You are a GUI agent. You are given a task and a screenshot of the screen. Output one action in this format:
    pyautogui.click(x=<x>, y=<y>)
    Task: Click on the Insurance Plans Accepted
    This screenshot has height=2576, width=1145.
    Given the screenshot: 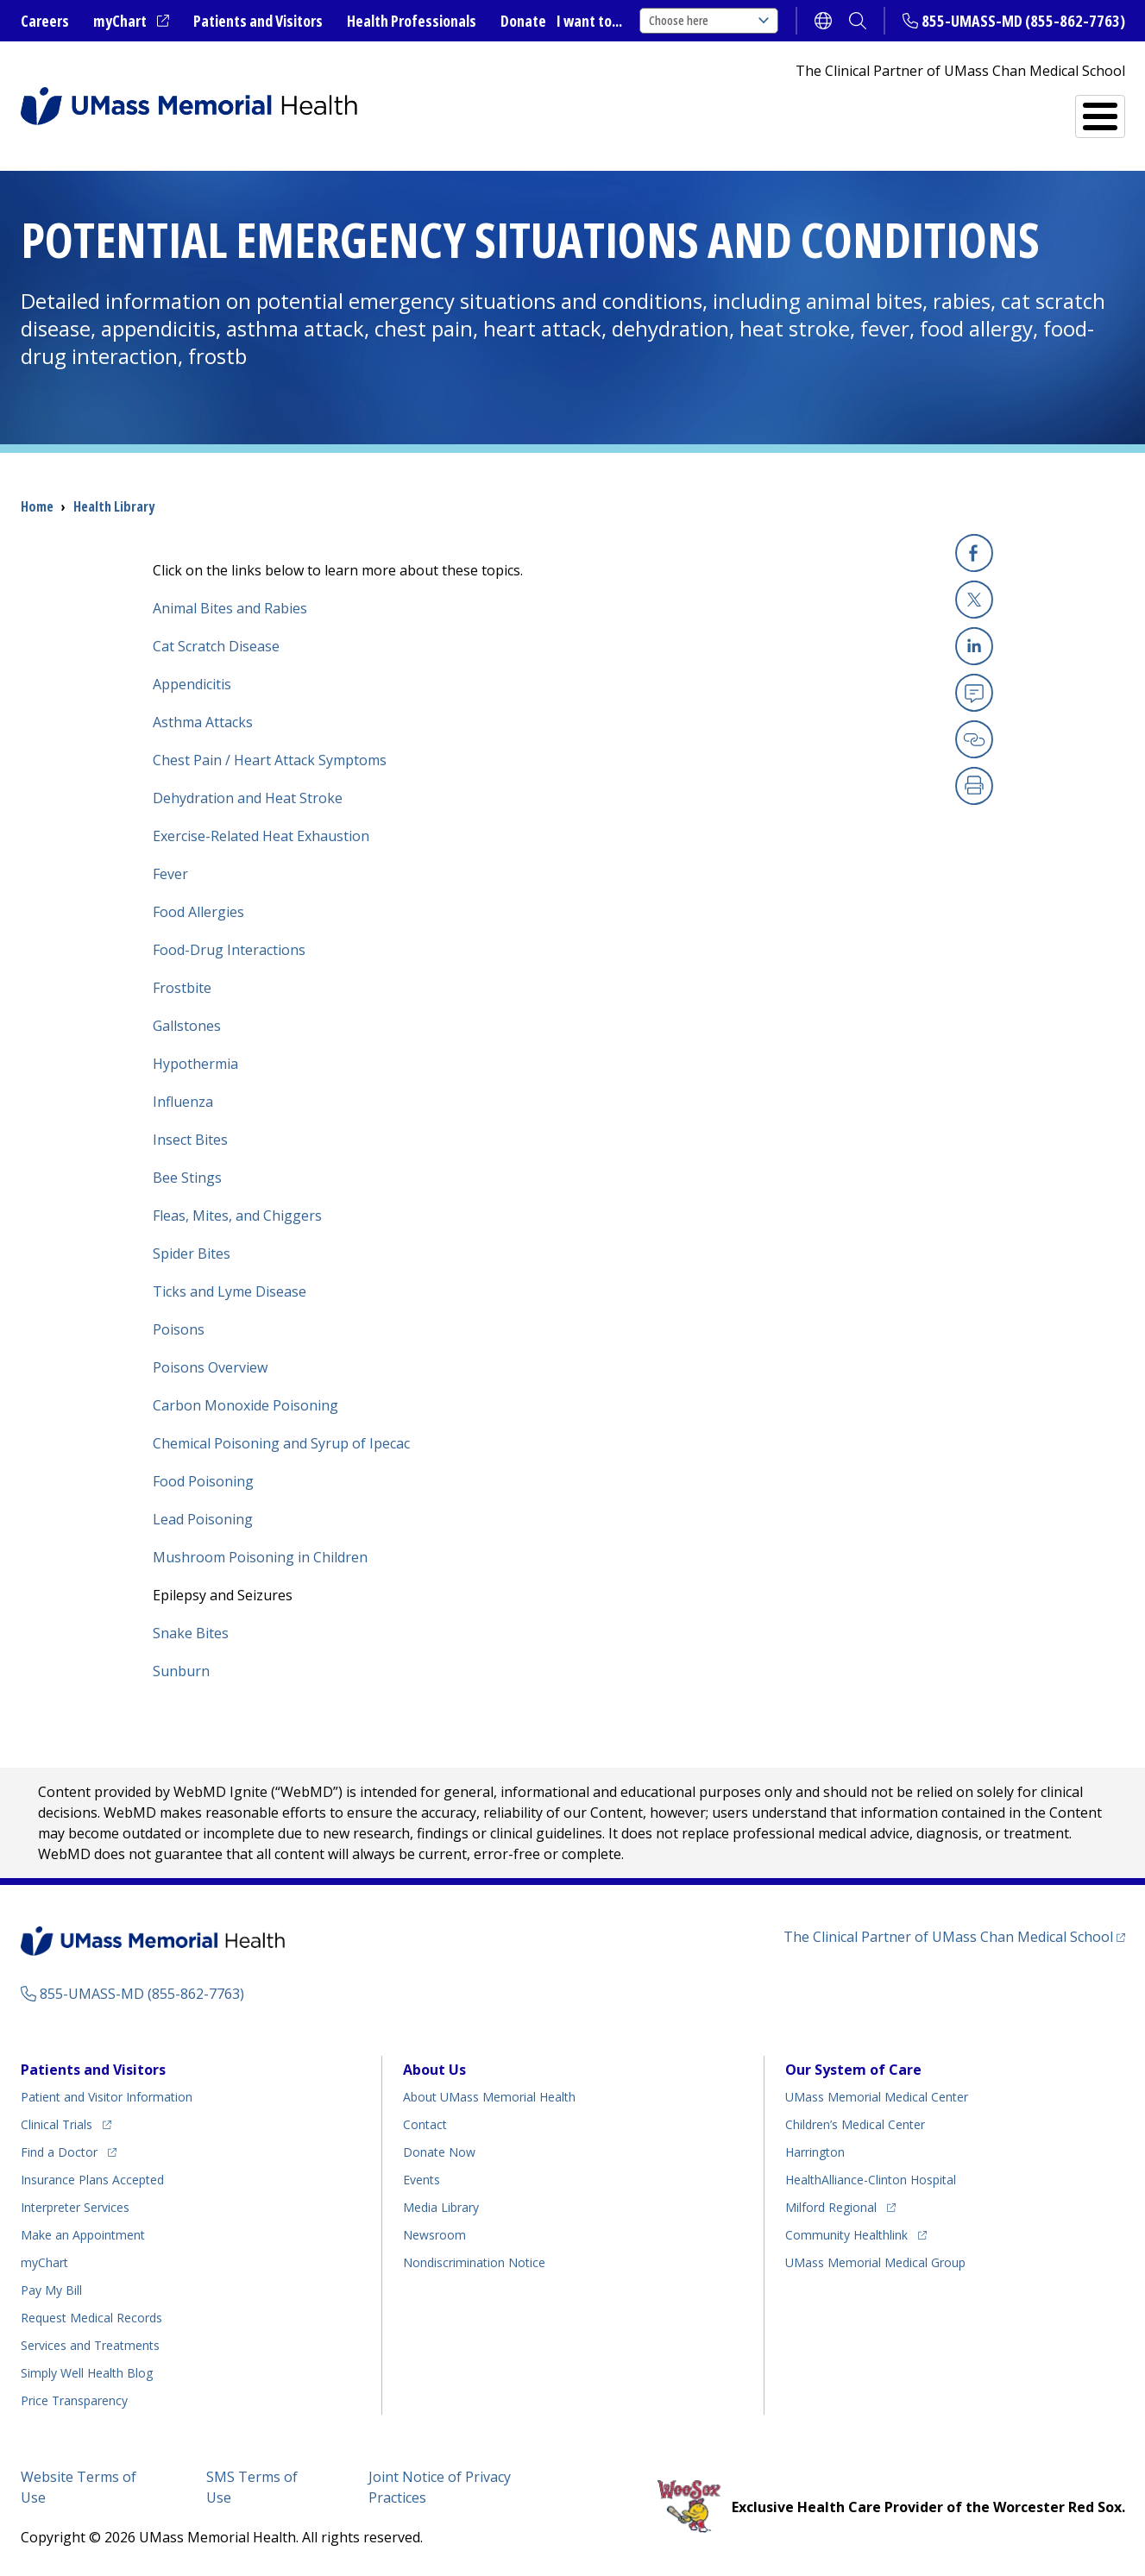 What is the action you would take?
    pyautogui.click(x=92, y=2179)
    